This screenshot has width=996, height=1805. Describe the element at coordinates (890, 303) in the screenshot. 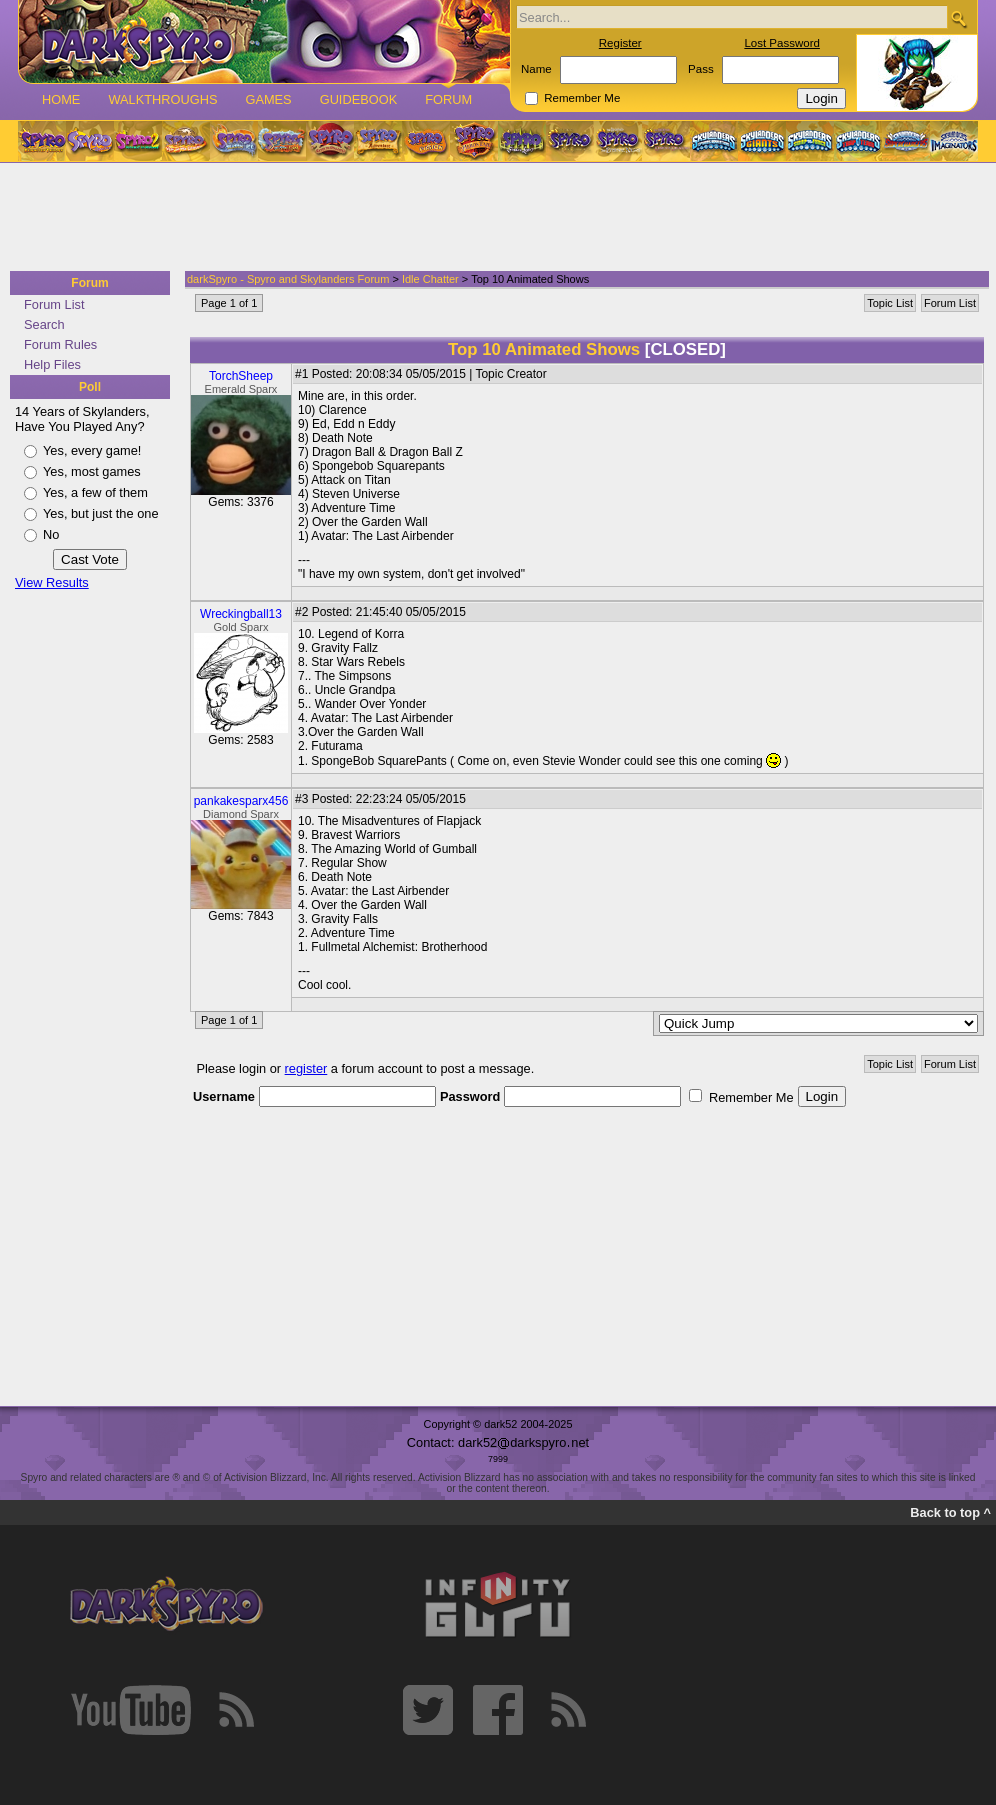

I see `Topic List` at that location.